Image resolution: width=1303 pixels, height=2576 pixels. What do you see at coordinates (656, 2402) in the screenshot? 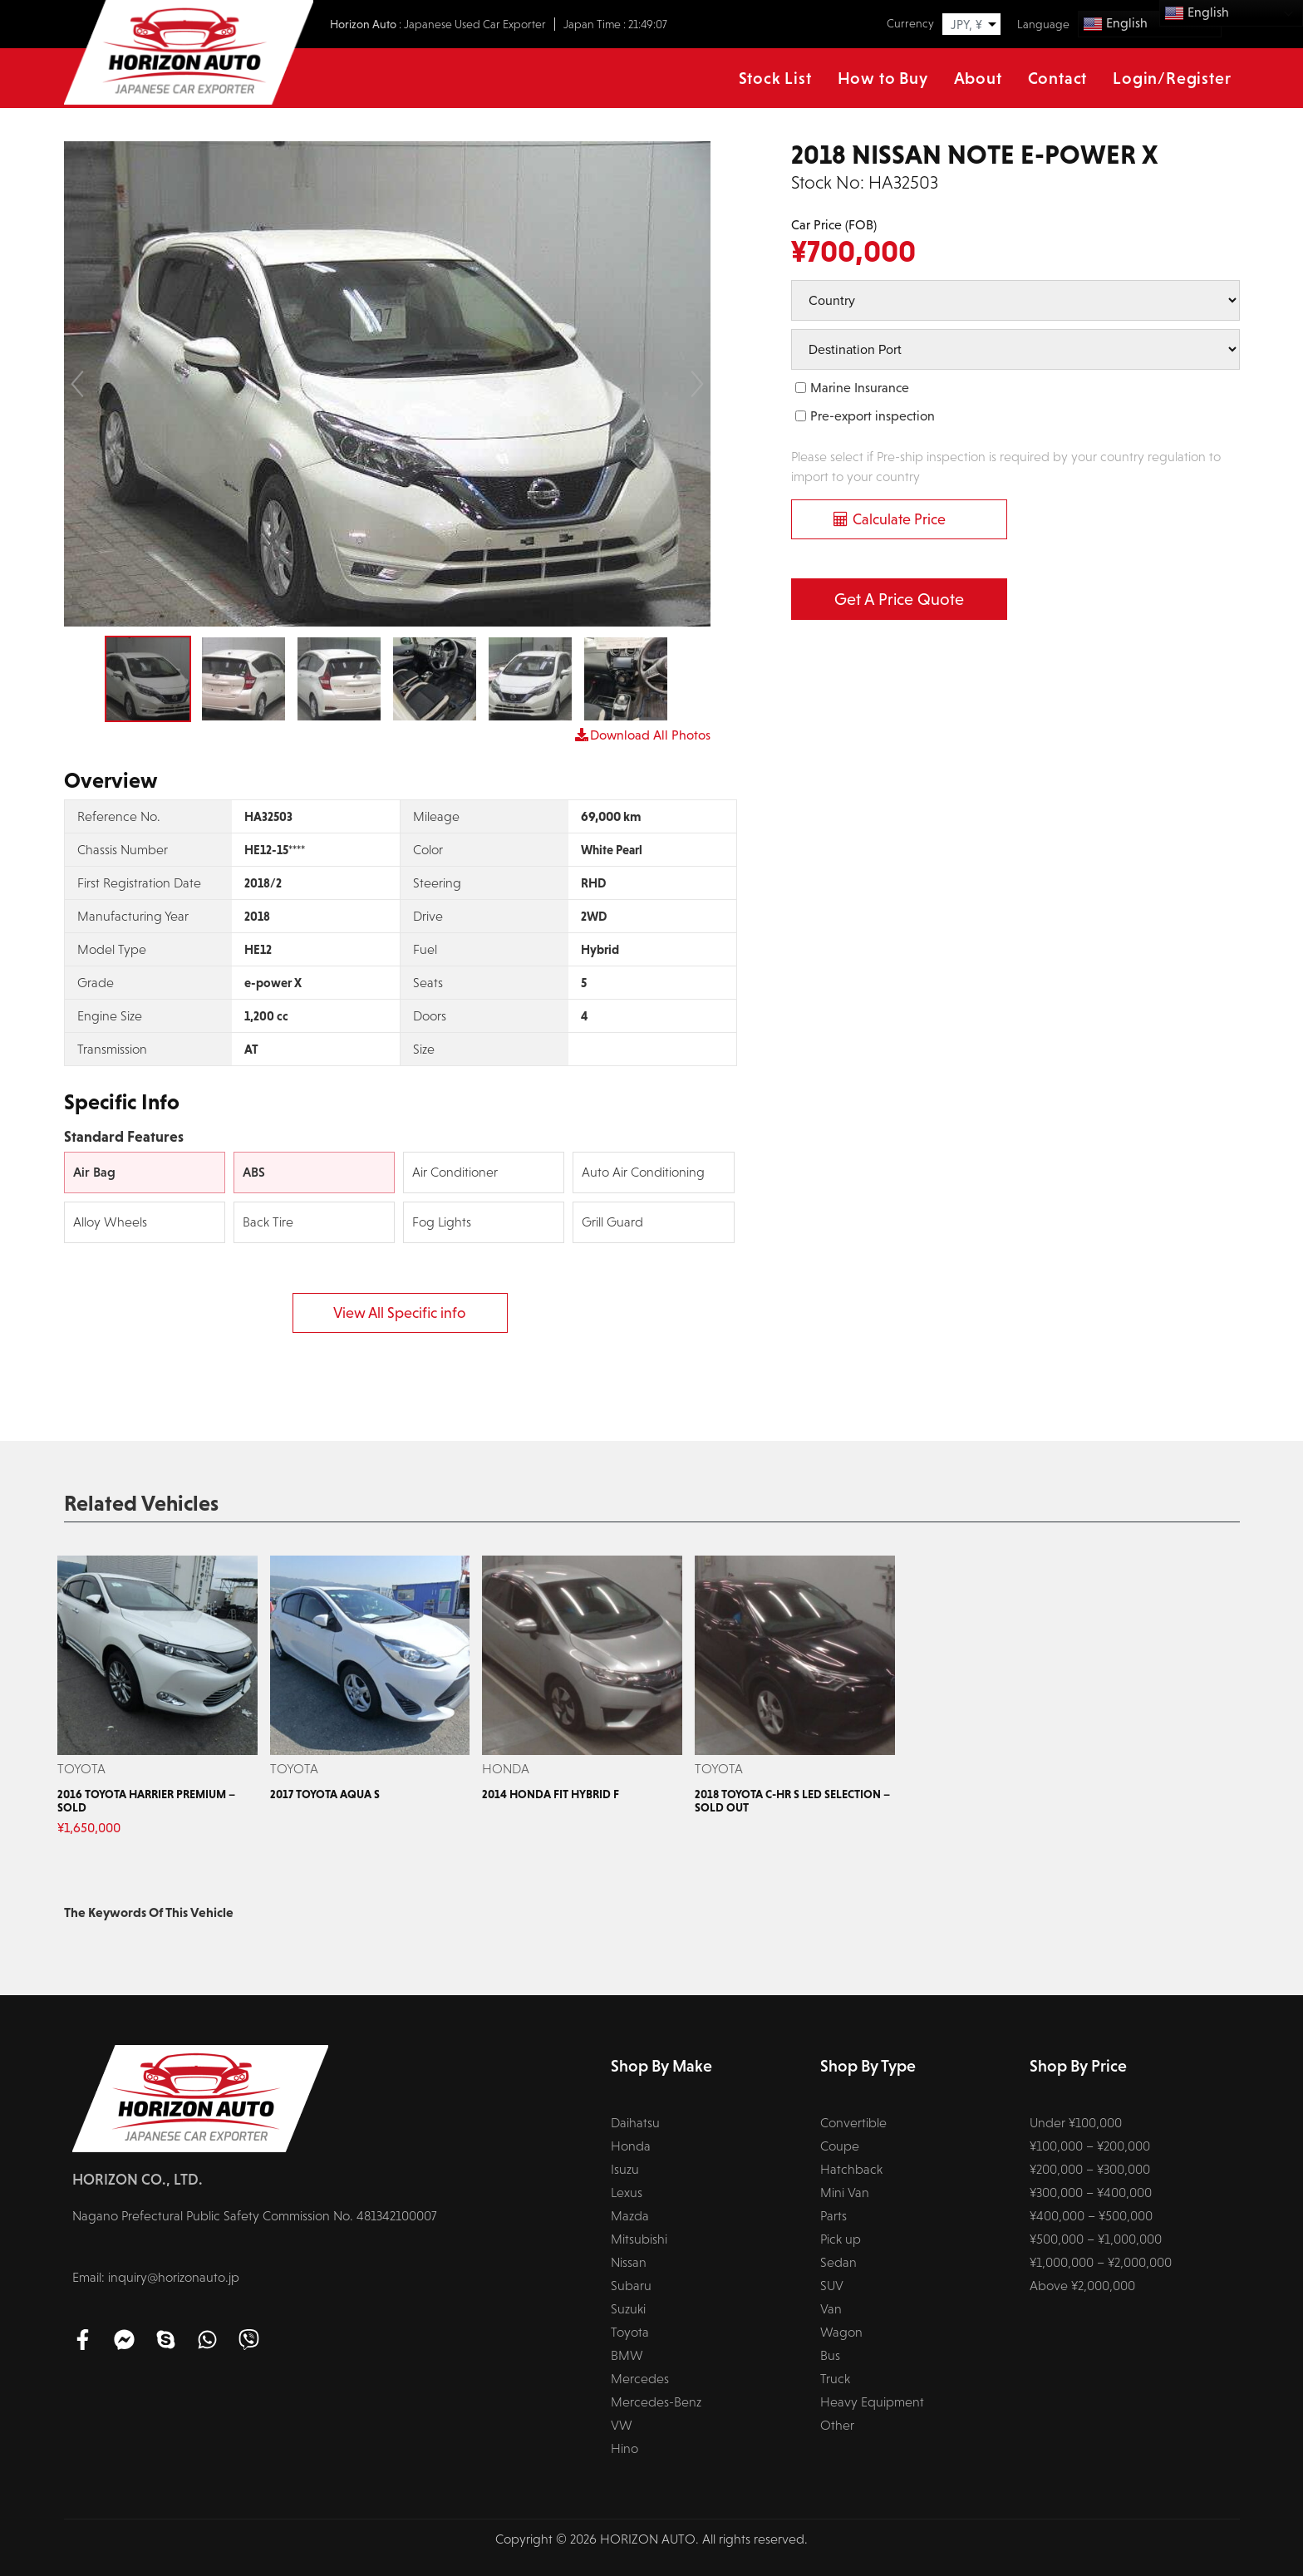
I see `Mercedes-Benz` at bounding box center [656, 2402].